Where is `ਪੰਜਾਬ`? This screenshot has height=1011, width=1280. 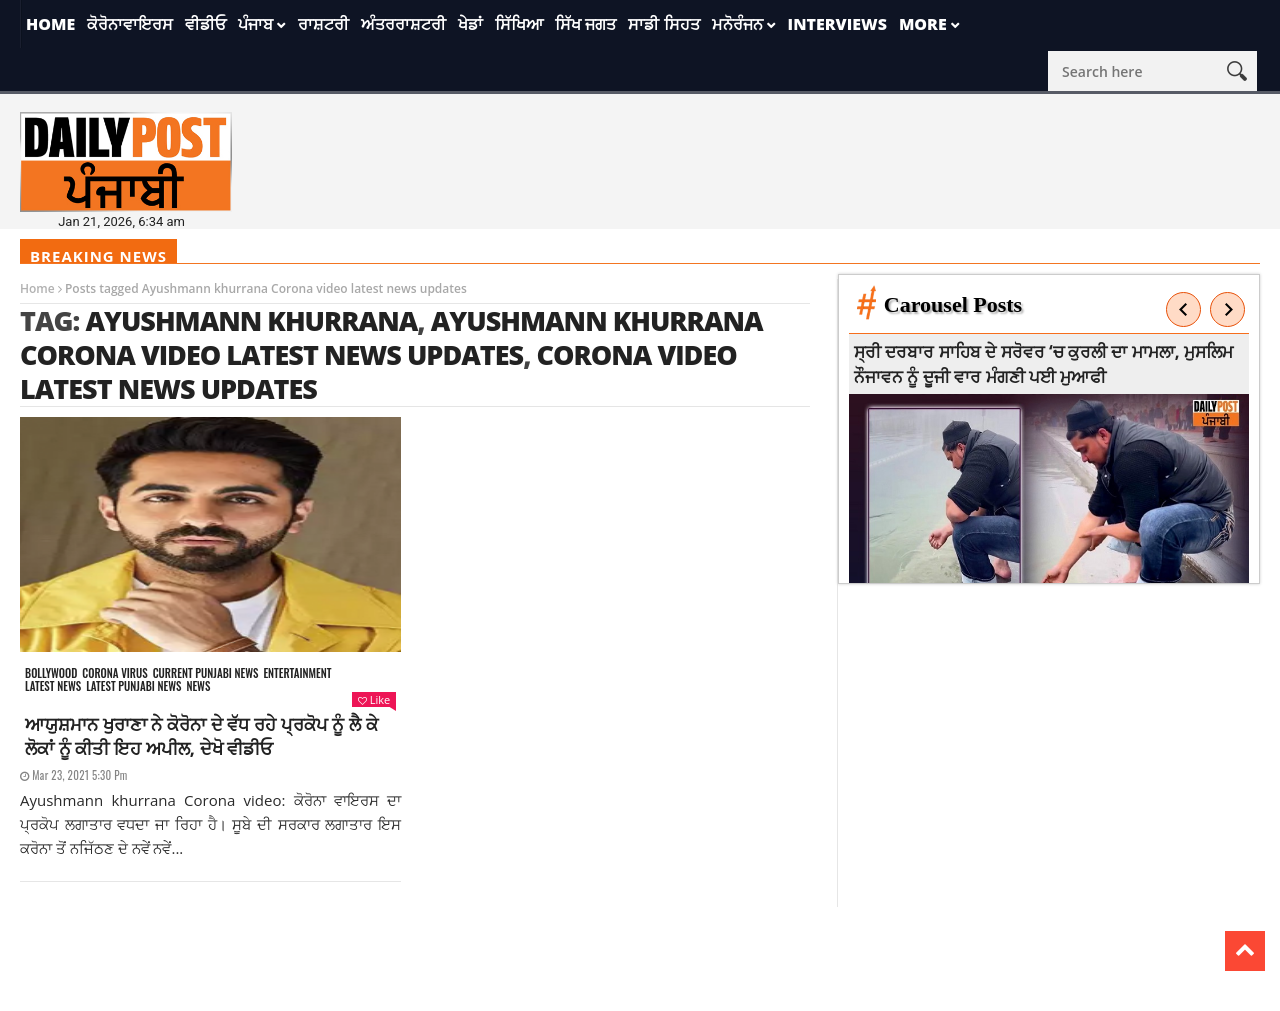 ਪੰਜਾਬ is located at coordinates (255, 24).